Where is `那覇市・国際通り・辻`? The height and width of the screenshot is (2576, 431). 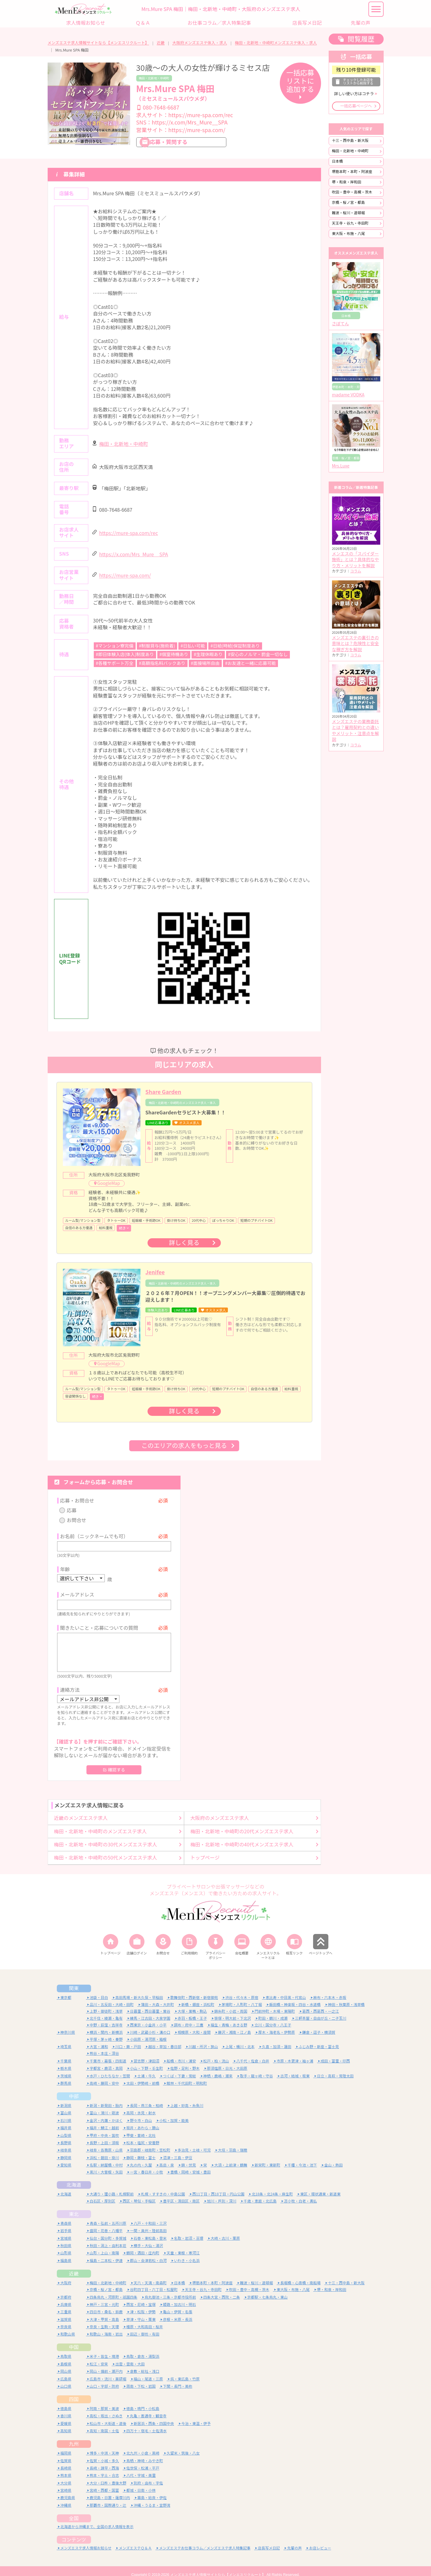 那覇市・国際通り・辻 is located at coordinates (108, 2498).